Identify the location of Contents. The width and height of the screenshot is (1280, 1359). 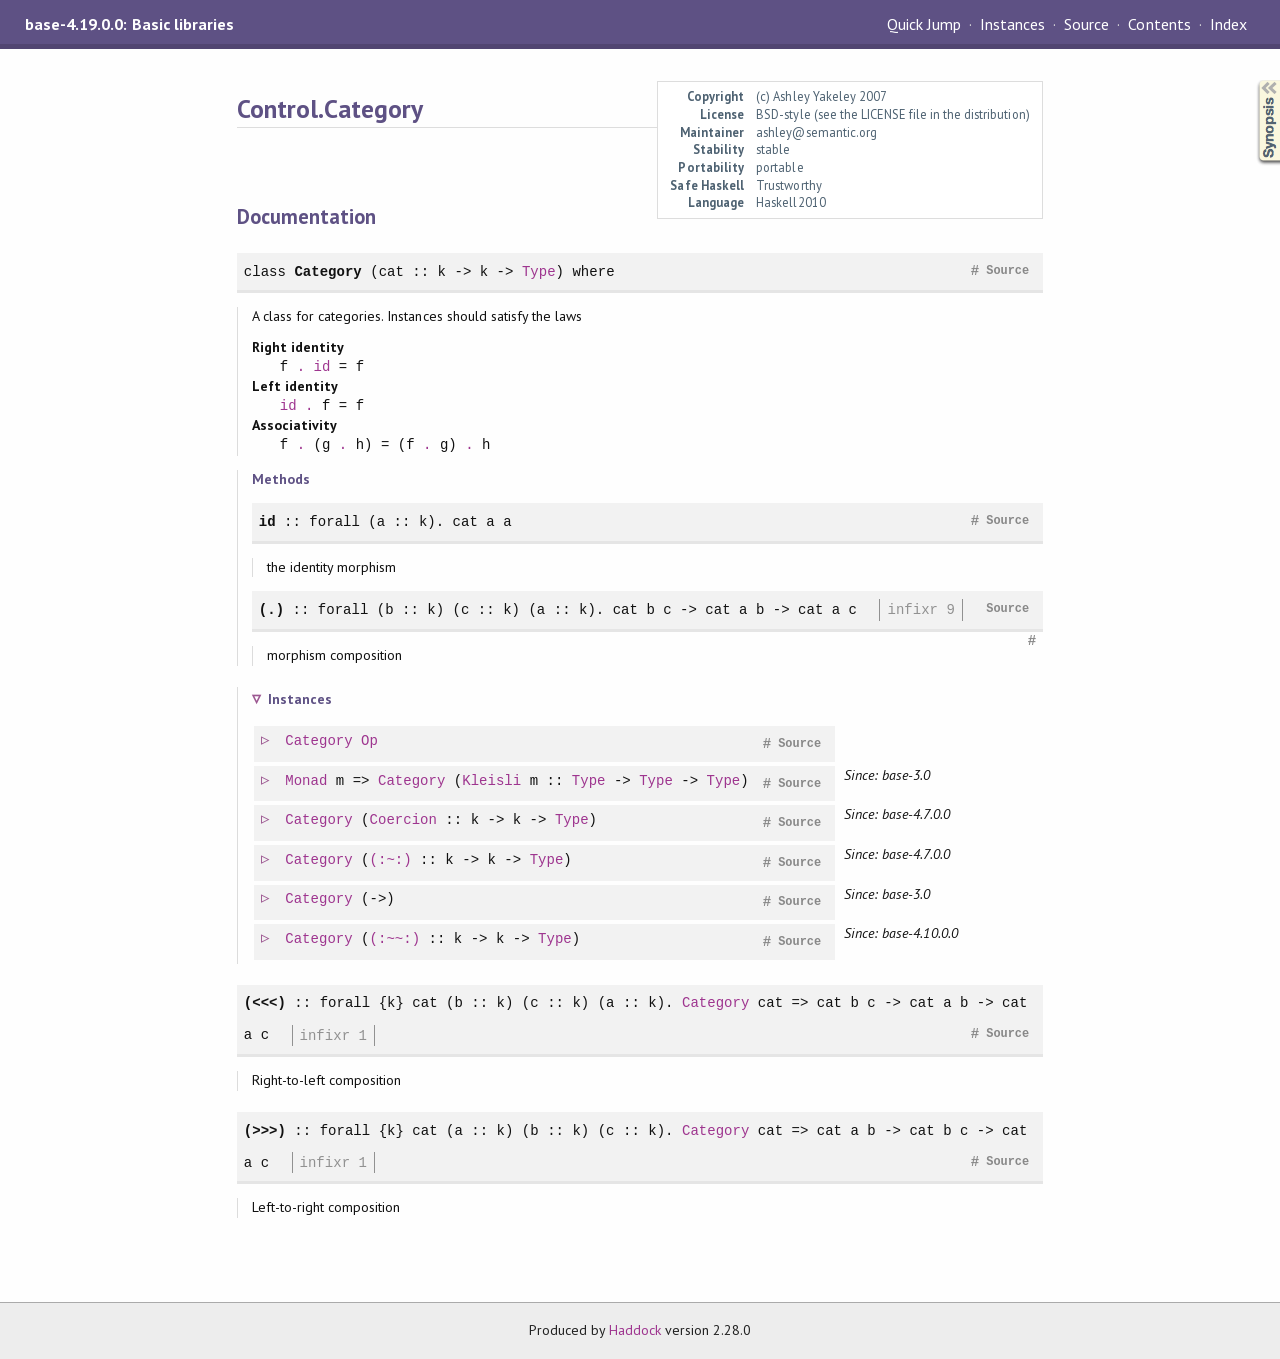
(1159, 24).